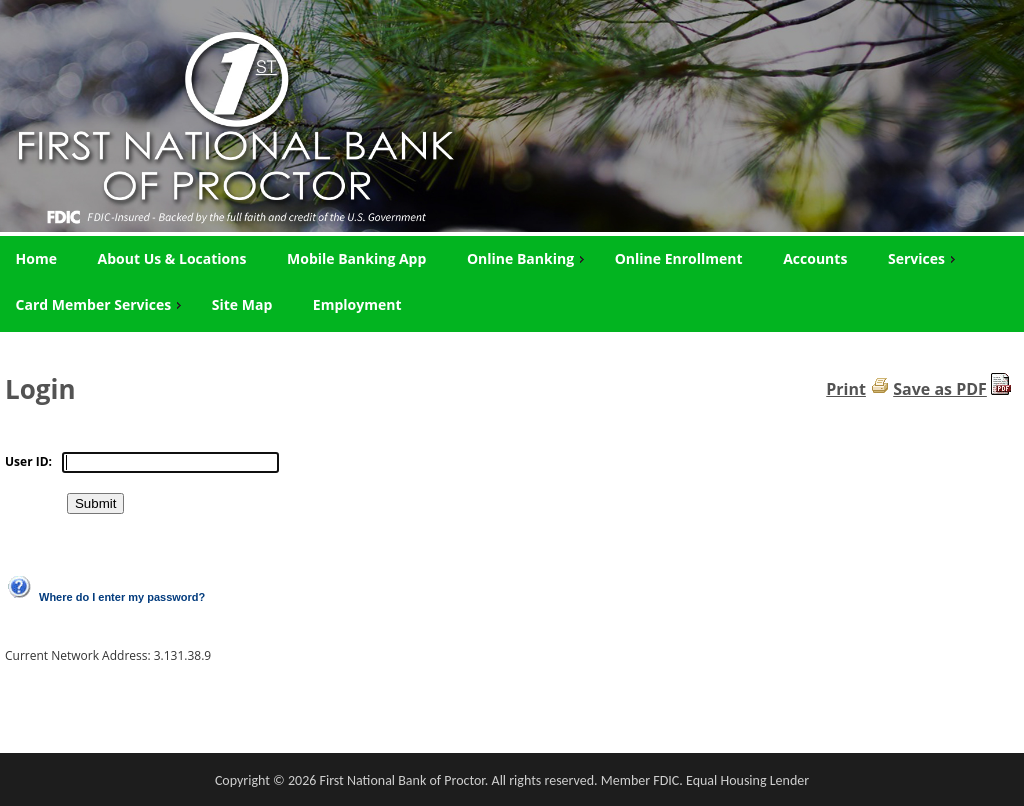 The width and height of the screenshot is (1024, 806). I want to click on Where do I enter my password?, so click(122, 597).